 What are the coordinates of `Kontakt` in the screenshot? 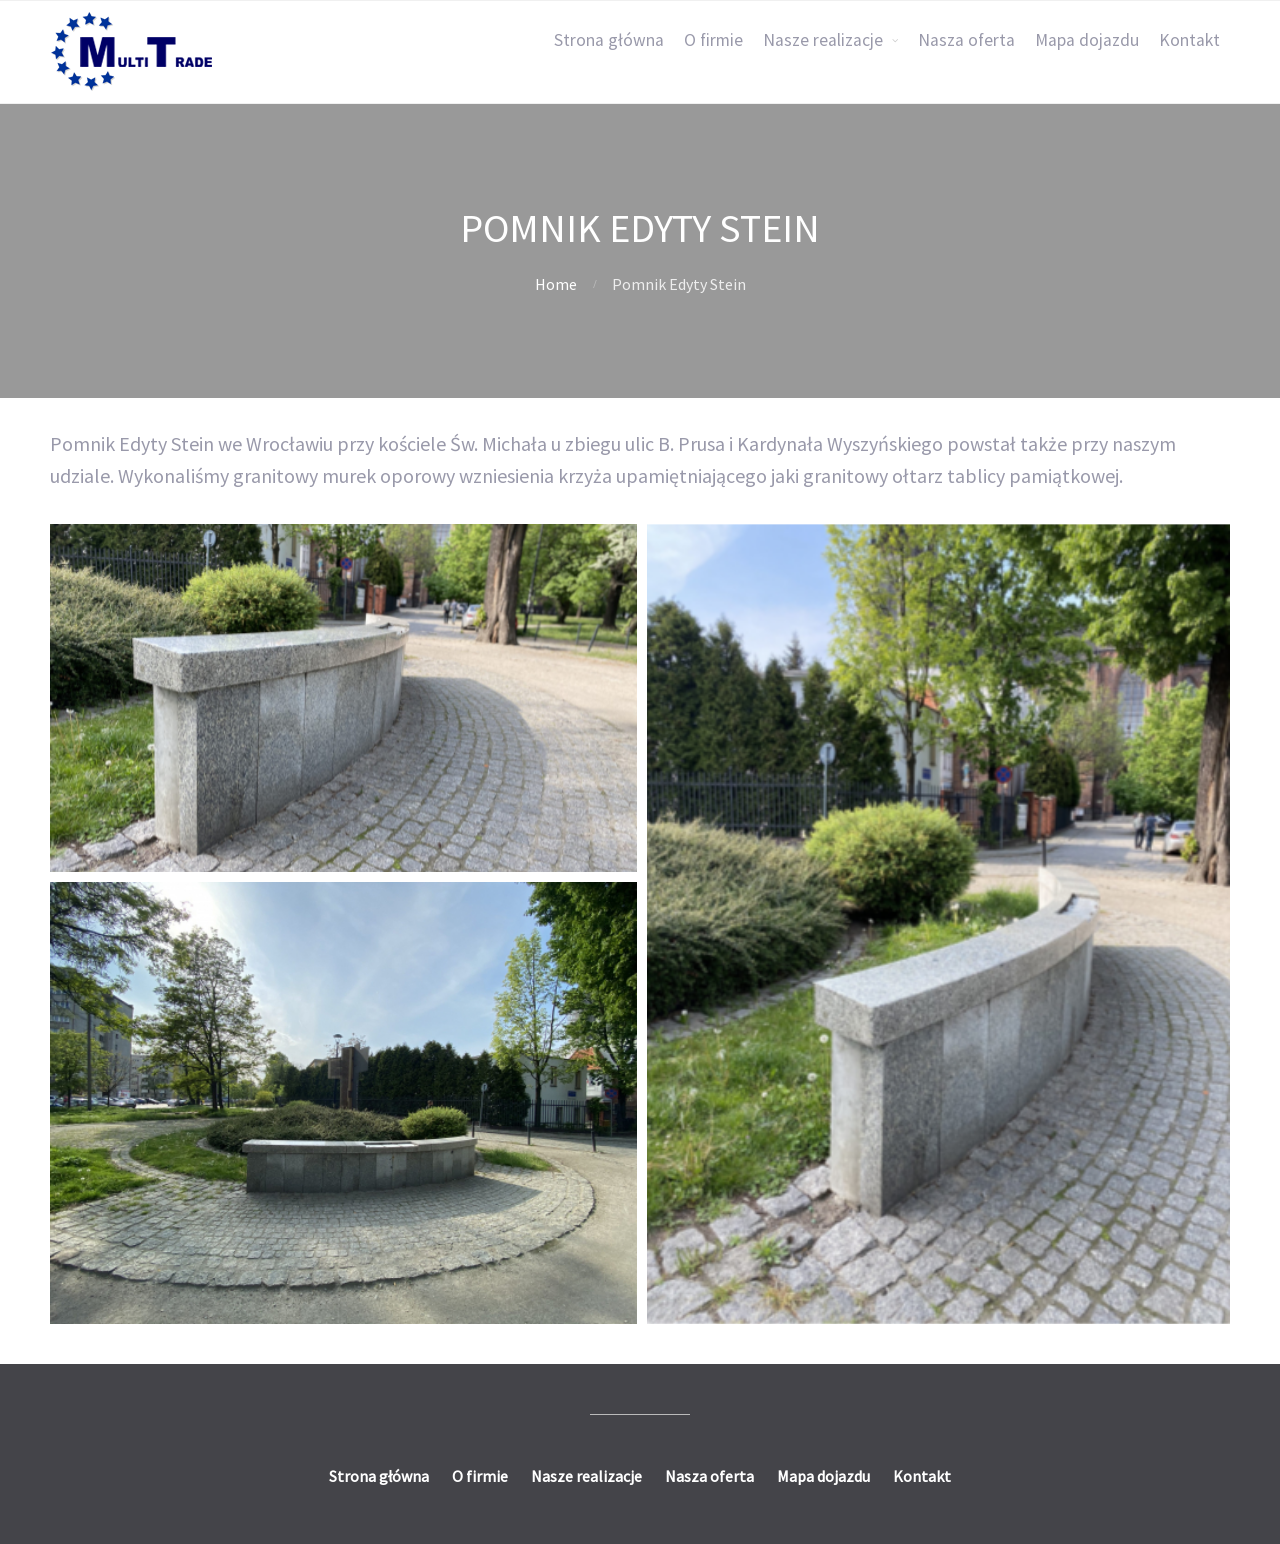 It's located at (1189, 40).